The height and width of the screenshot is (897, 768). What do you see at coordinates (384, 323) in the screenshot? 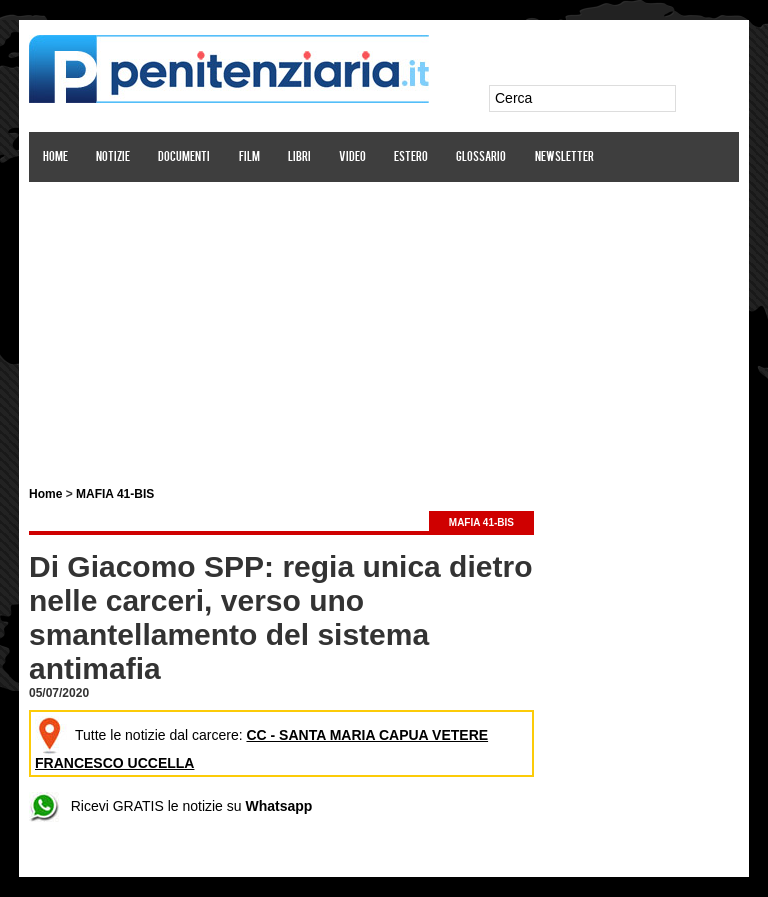
I see `[Advertisement]` at bounding box center [384, 323].